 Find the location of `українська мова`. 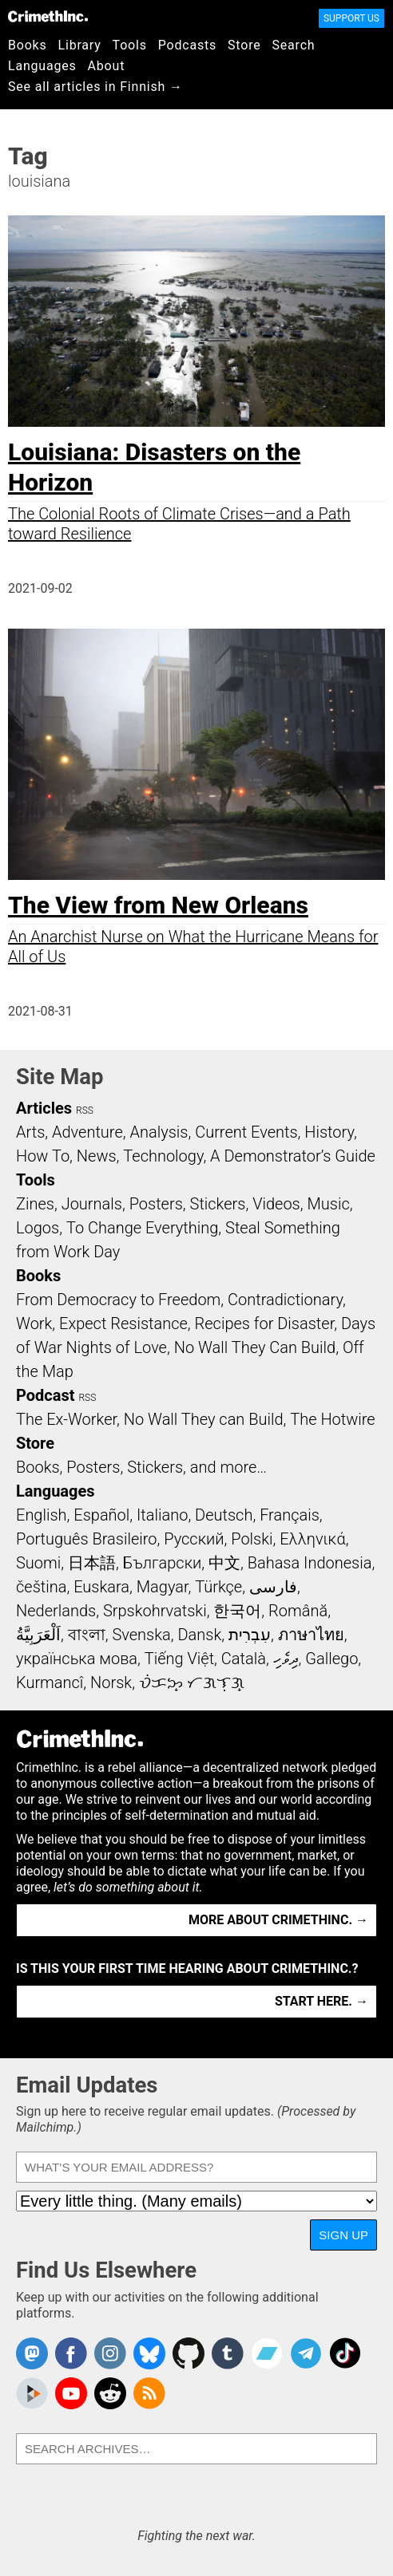

українська мова is located at coordinates (76, 1658).